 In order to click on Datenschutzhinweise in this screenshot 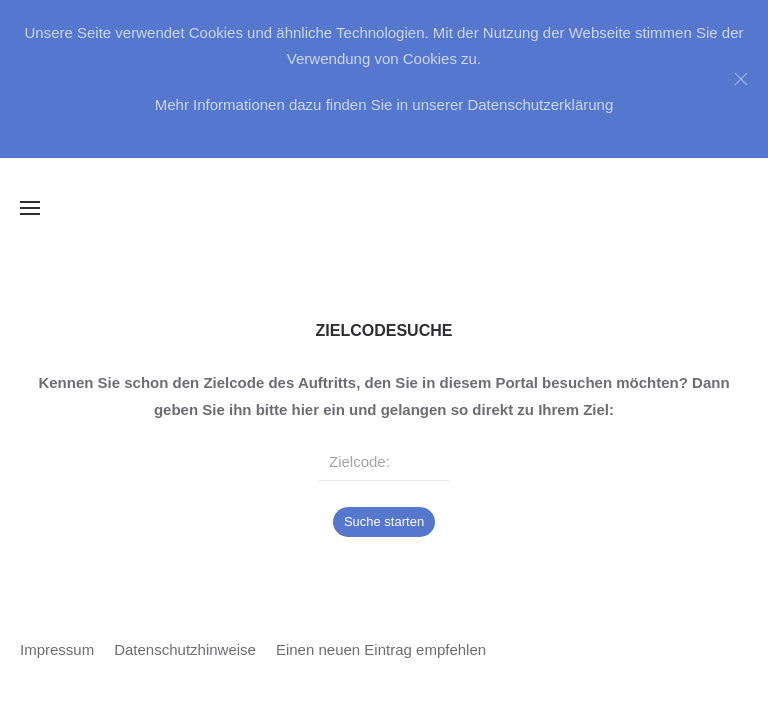, I will do `click(185, 649)`.